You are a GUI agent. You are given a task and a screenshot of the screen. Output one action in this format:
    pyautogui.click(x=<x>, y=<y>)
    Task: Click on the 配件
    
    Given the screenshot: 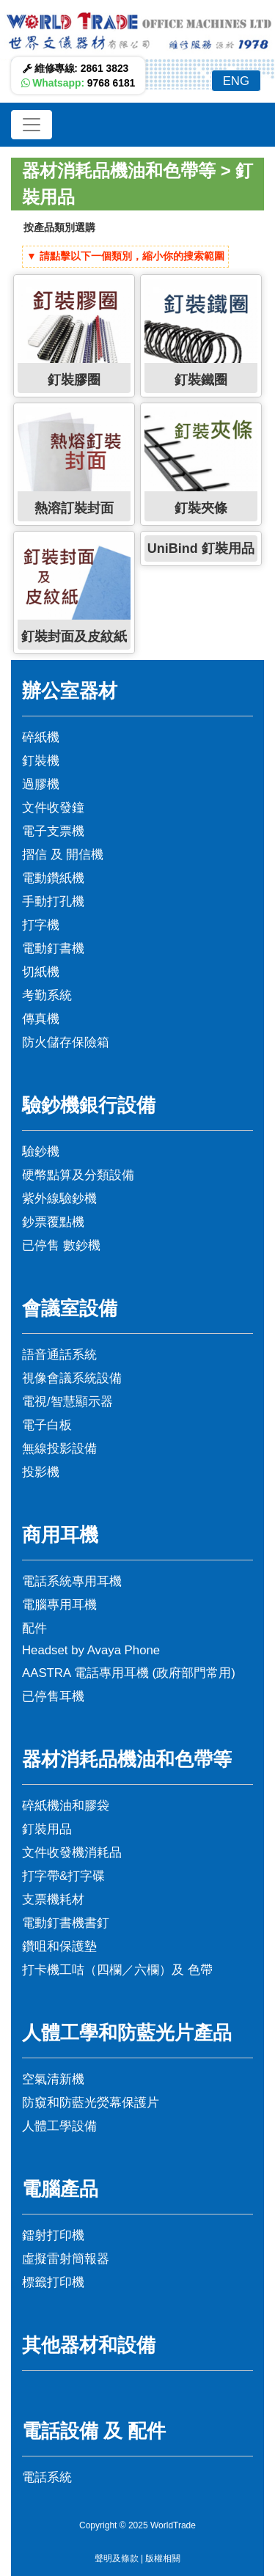 What is the action you would take?
    pyautogui.click(x=34, y=1628)
    